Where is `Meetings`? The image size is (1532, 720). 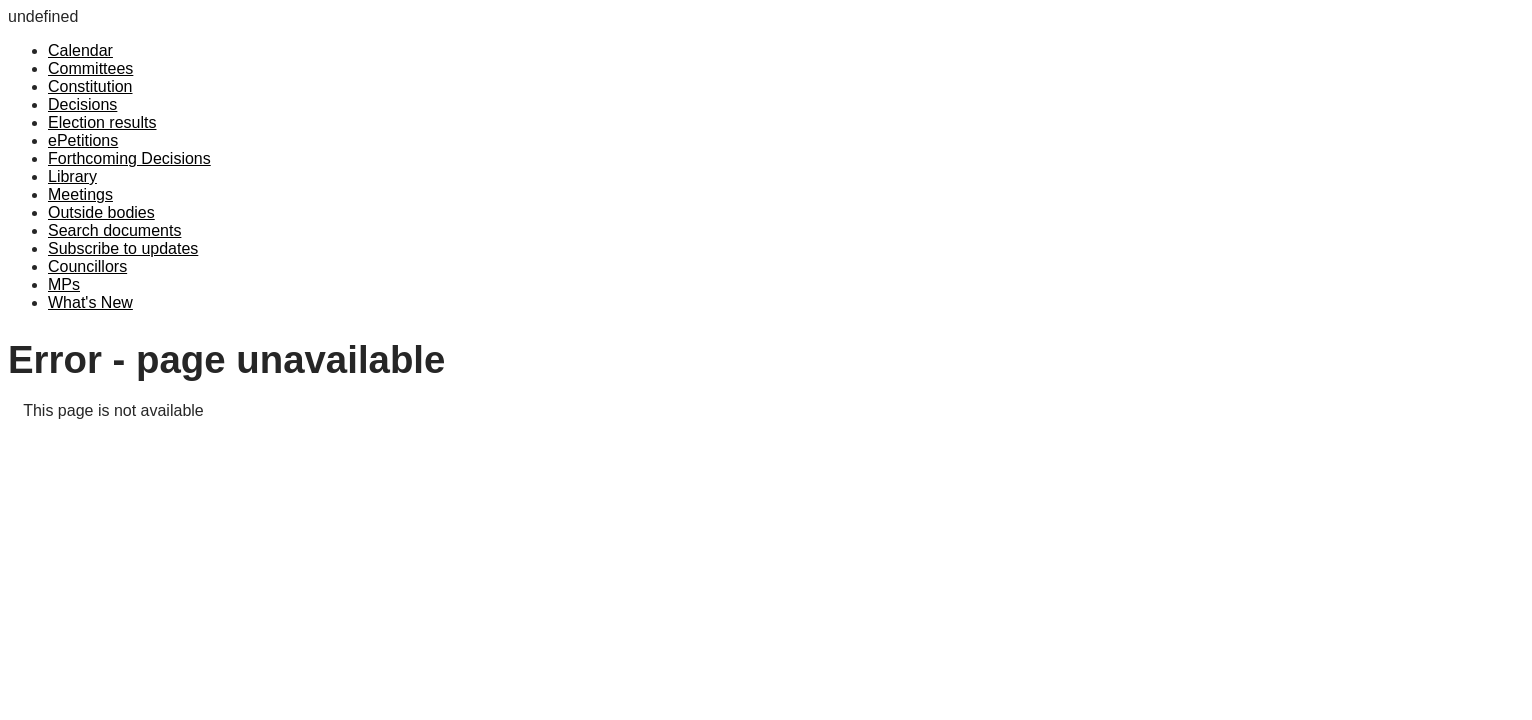 Meetings is located at coordinates (80, 194).